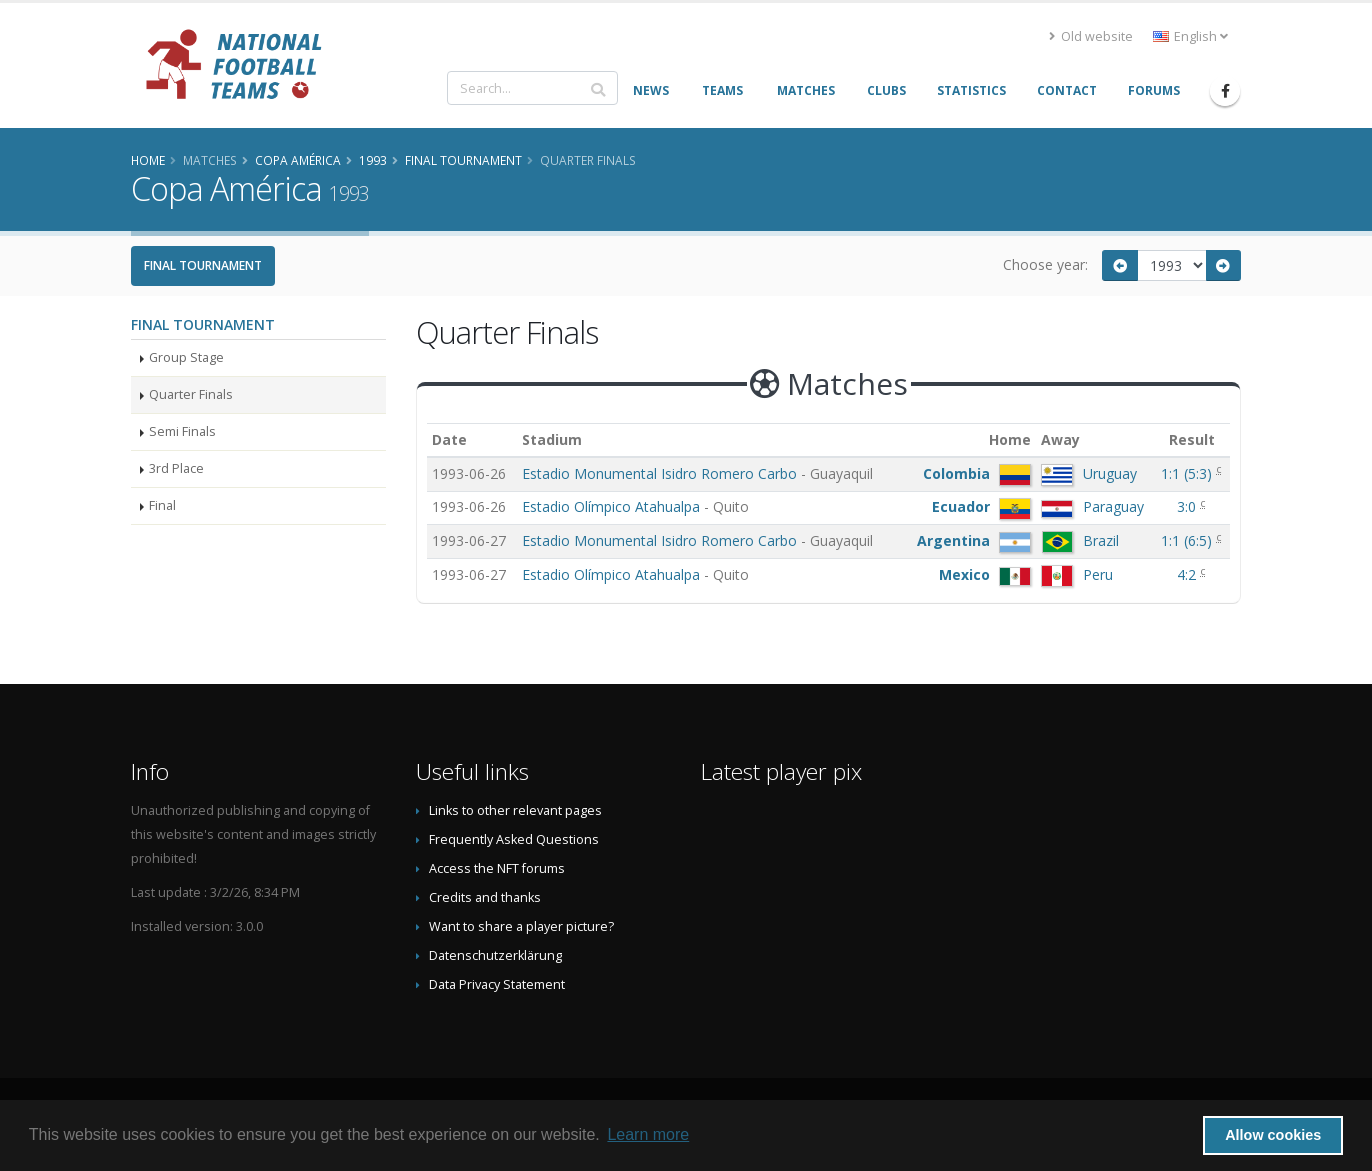  What do you see at coordinates (1045, 264) in the screenshot?
I see `Choose year:` at bounding box center [1045, 264].